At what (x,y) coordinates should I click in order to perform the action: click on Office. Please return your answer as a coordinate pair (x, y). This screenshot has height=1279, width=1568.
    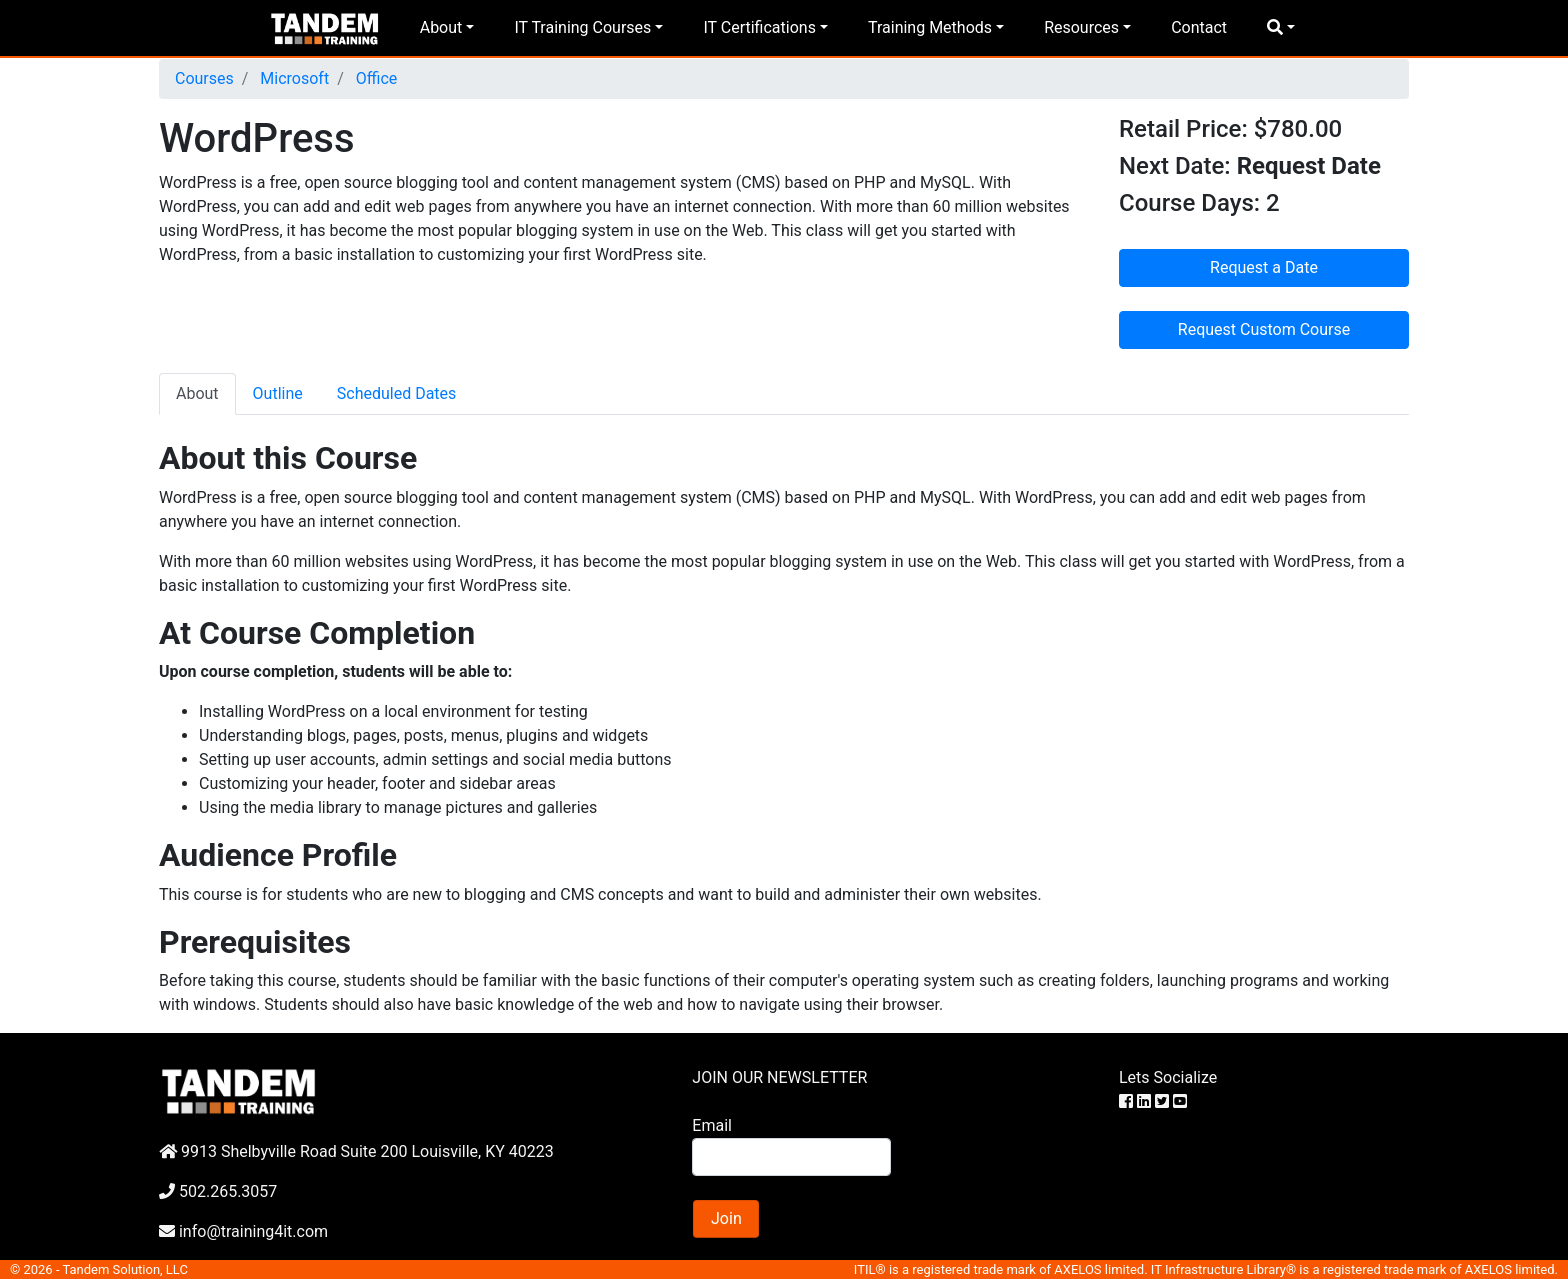
    Looking at the image, I should click on (375, 78).